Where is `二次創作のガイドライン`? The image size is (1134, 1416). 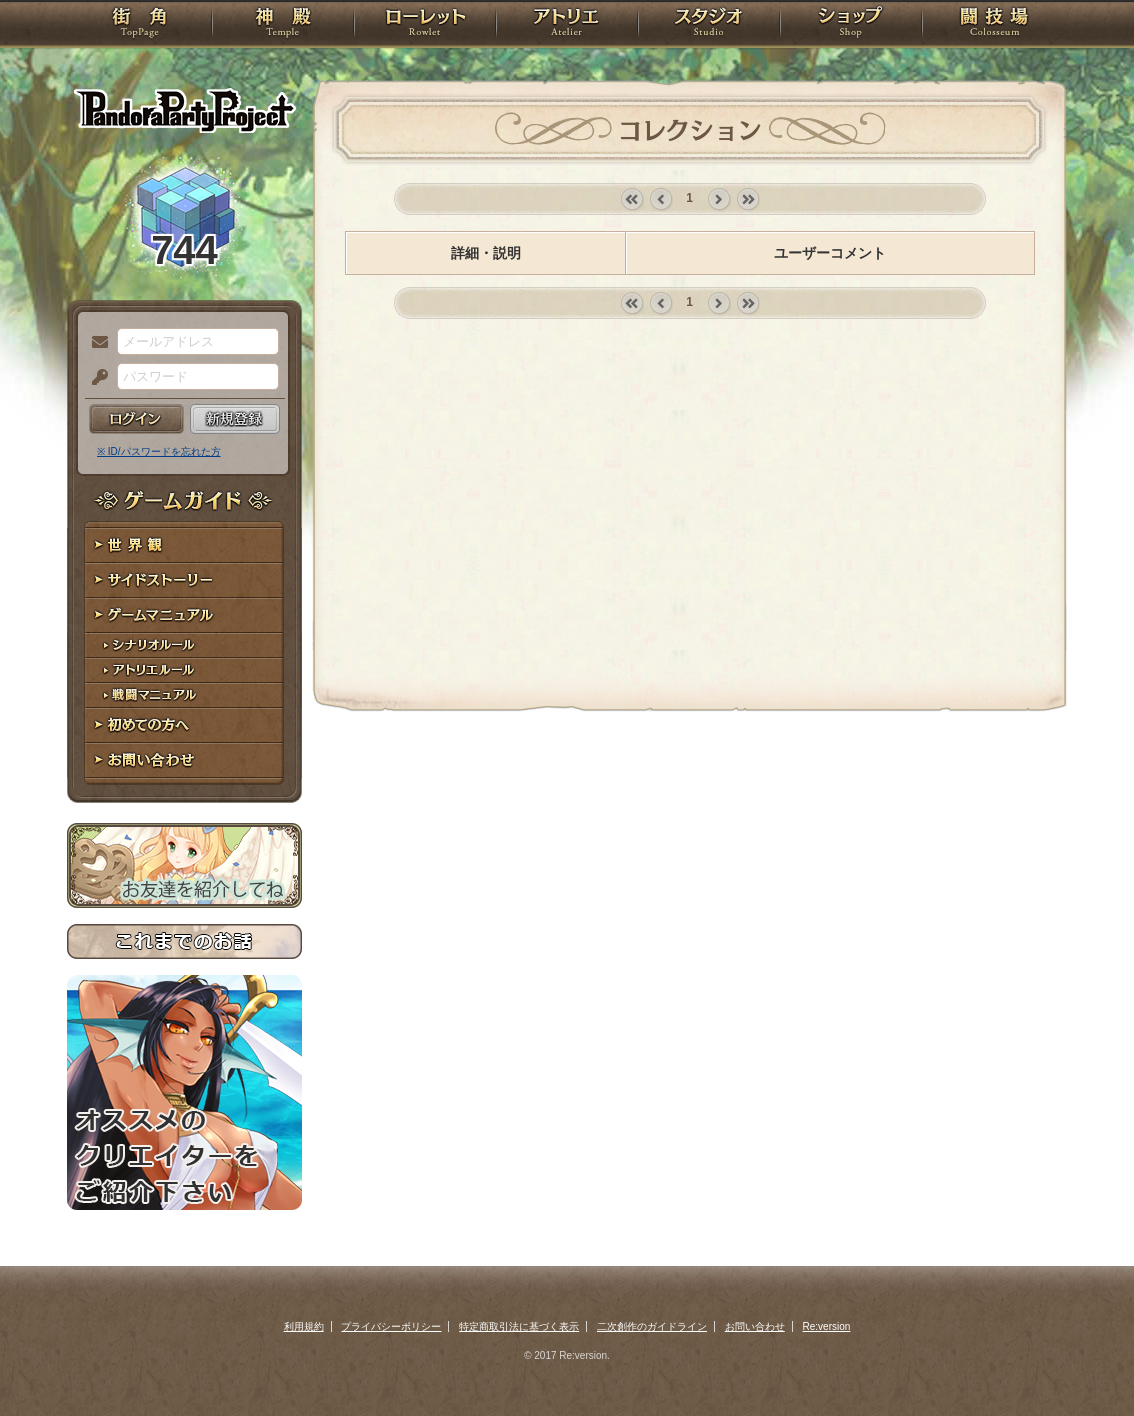
二次創作のガイドライン is located at coordinates (652, 1326).